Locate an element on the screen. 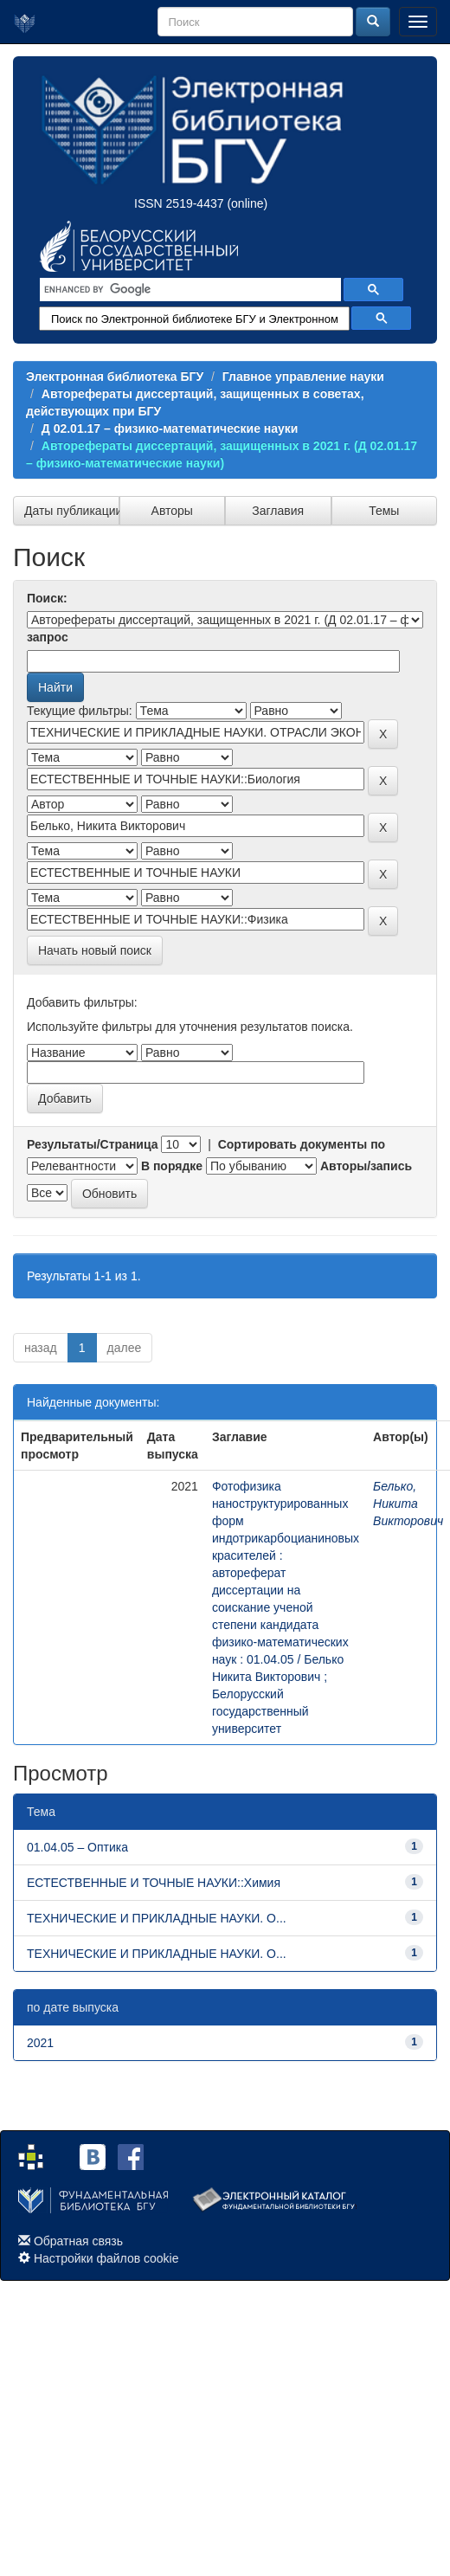 The image size is (450, 2576). В порядке is located at coordinates (171, 1166).